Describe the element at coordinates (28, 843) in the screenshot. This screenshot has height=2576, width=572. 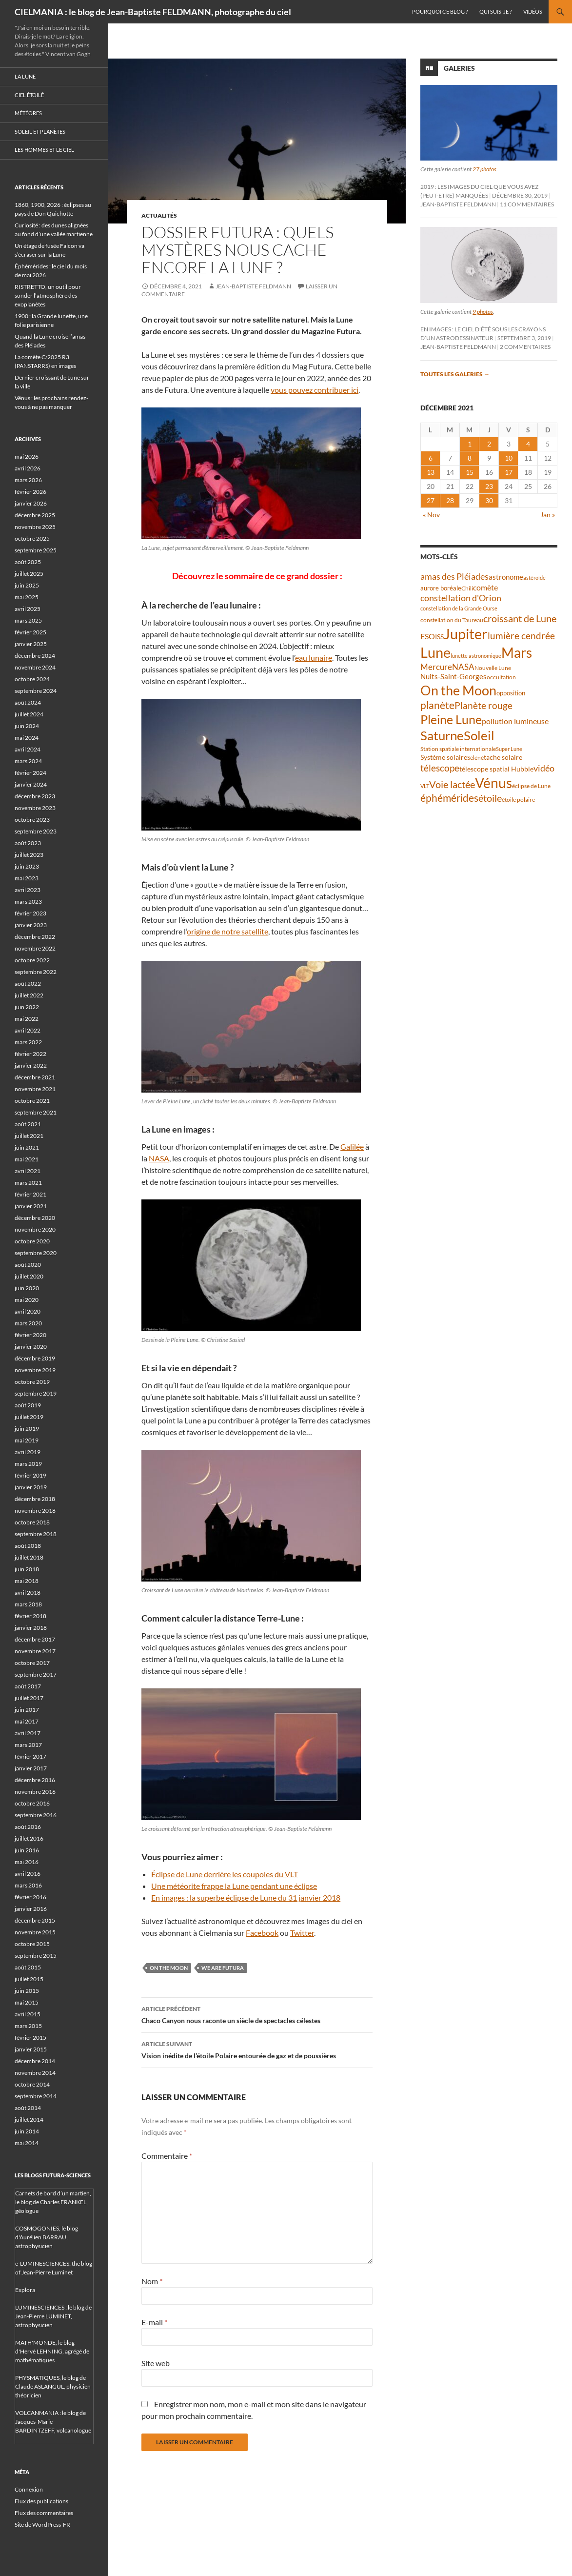
I see `août 2023` at that location.